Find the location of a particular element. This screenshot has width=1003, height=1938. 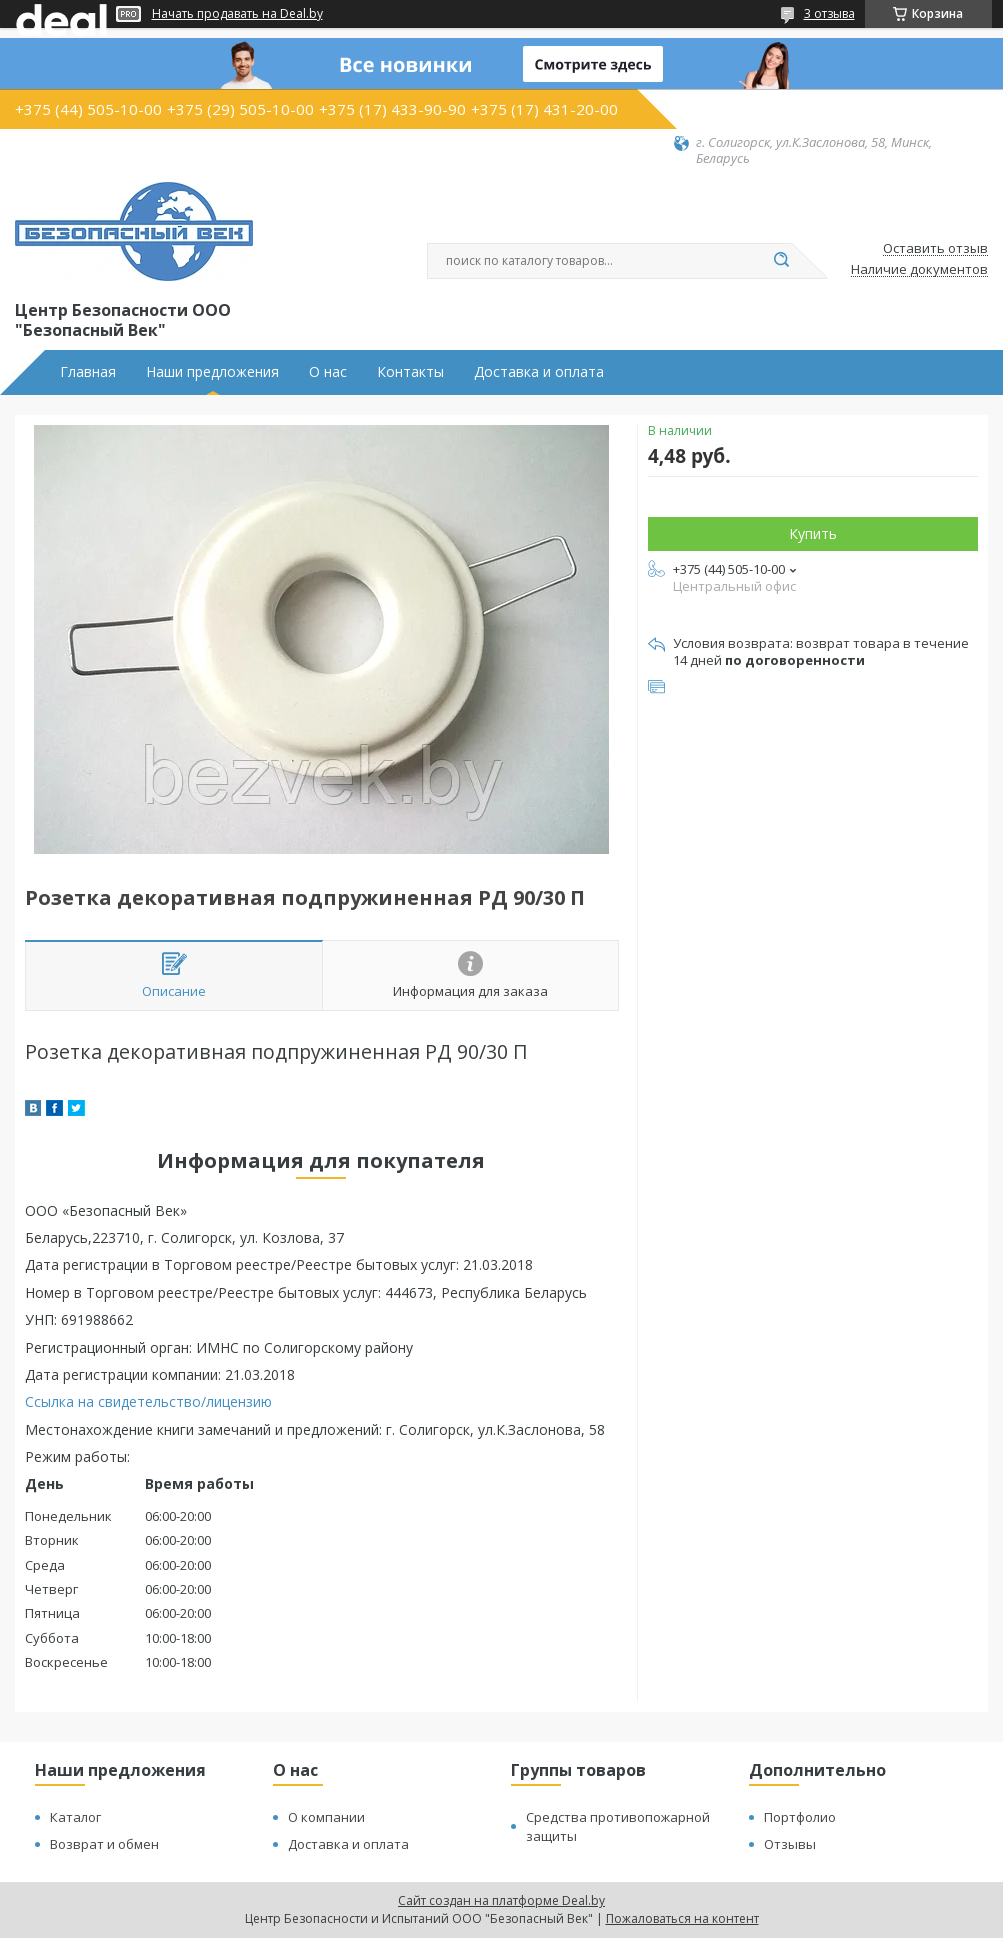

О компании is located at coordinates (326, 1817).